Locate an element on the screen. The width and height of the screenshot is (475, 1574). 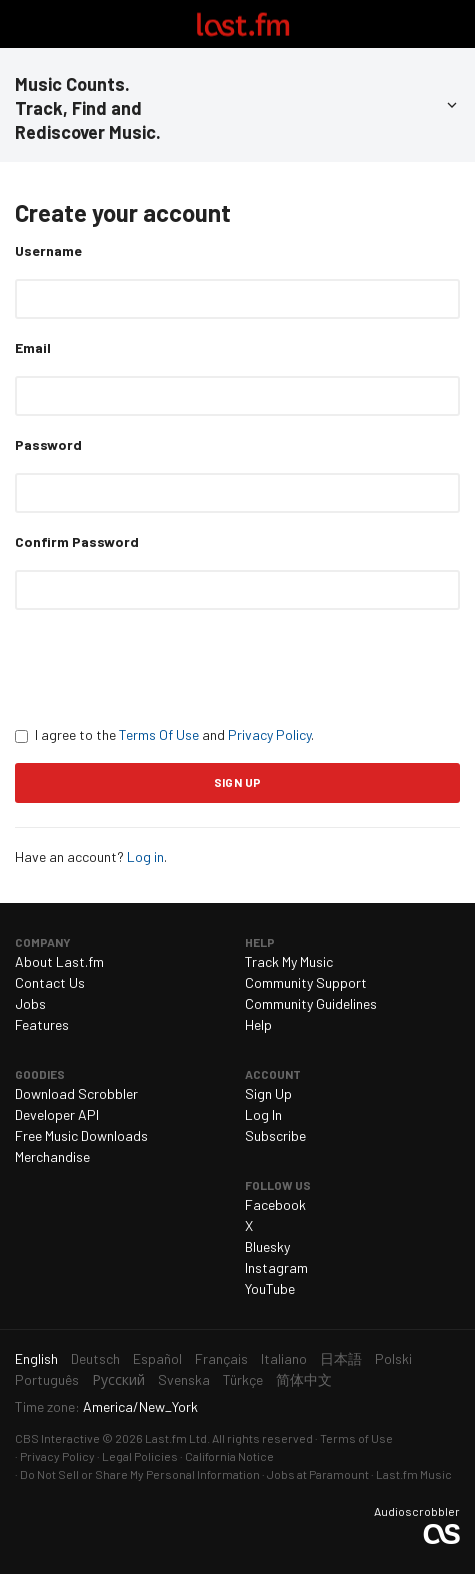
Community Support is located at coordinates (306, 982).